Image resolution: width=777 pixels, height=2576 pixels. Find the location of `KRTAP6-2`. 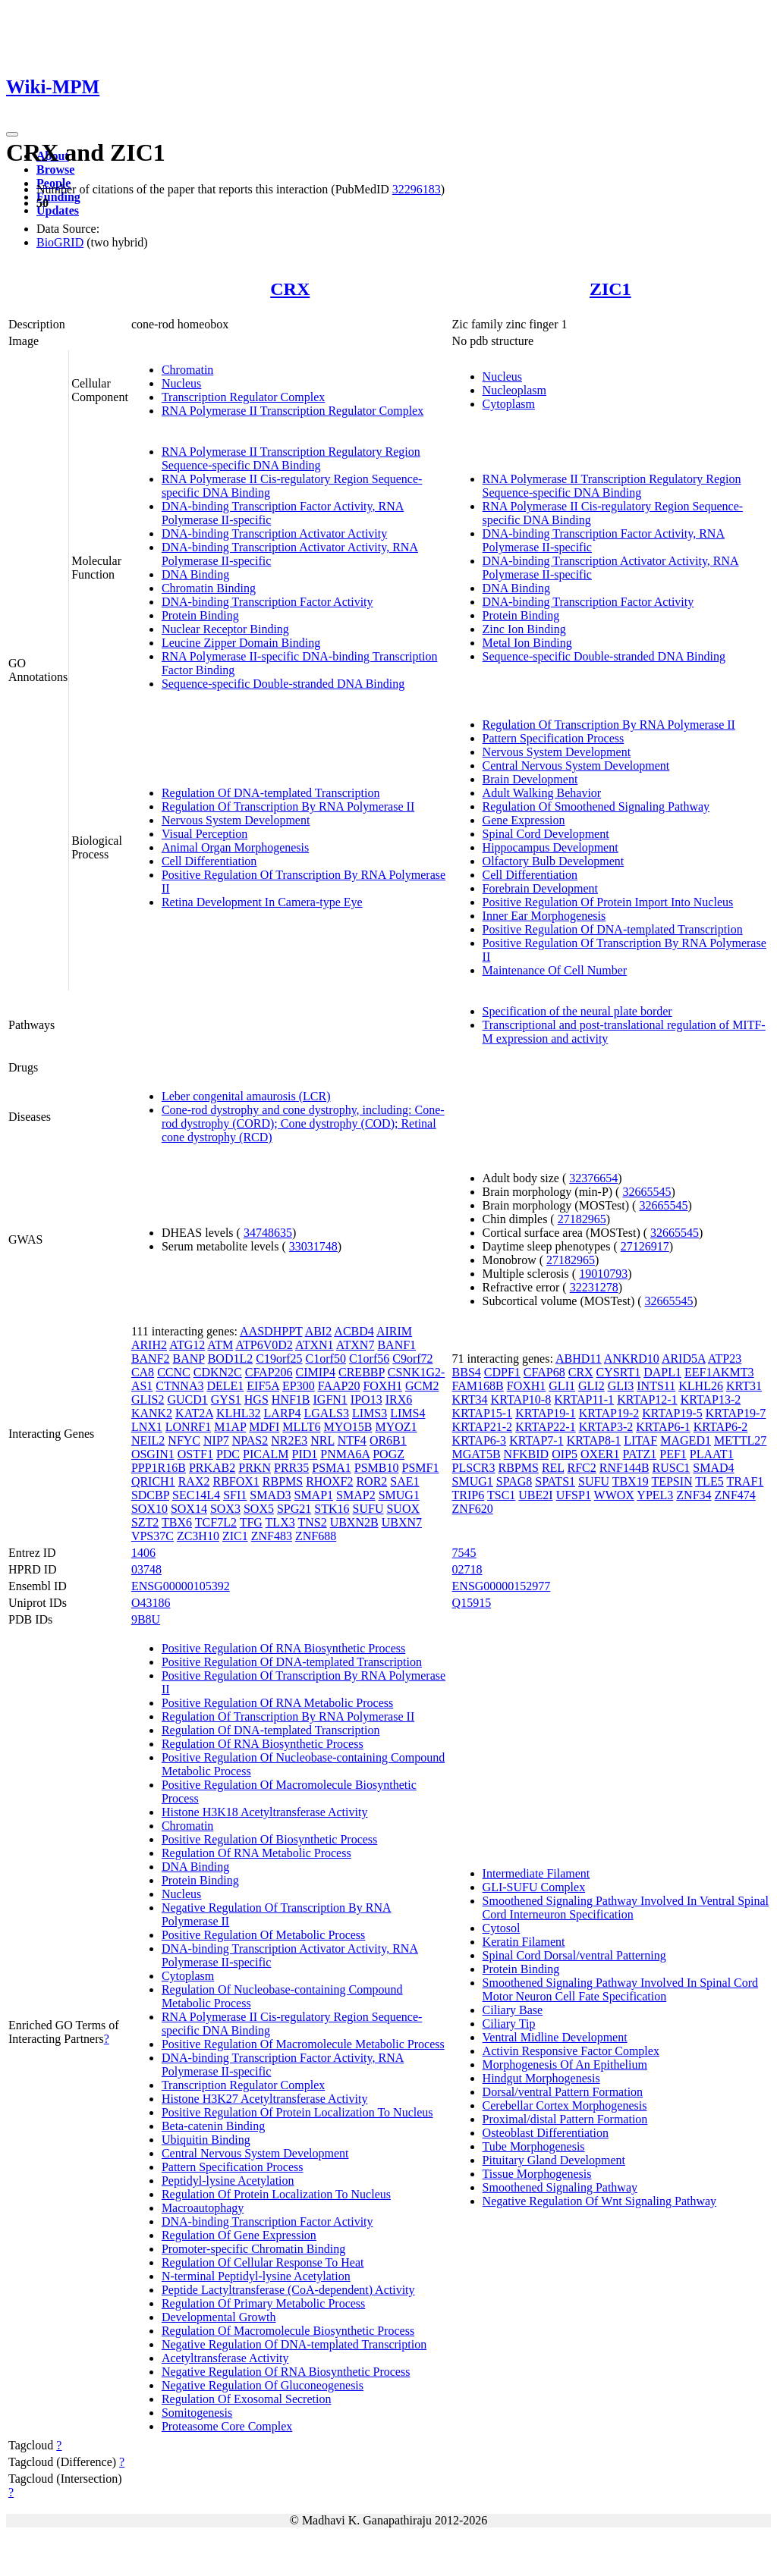

KRTAP6-2 is located at coordinates (721, 1426).